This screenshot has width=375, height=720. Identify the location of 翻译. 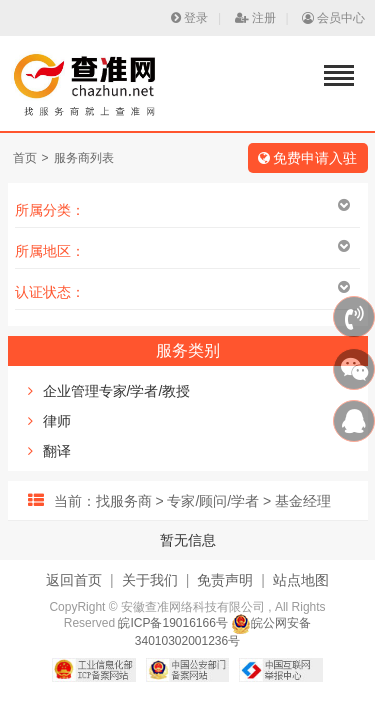
(57, 451).